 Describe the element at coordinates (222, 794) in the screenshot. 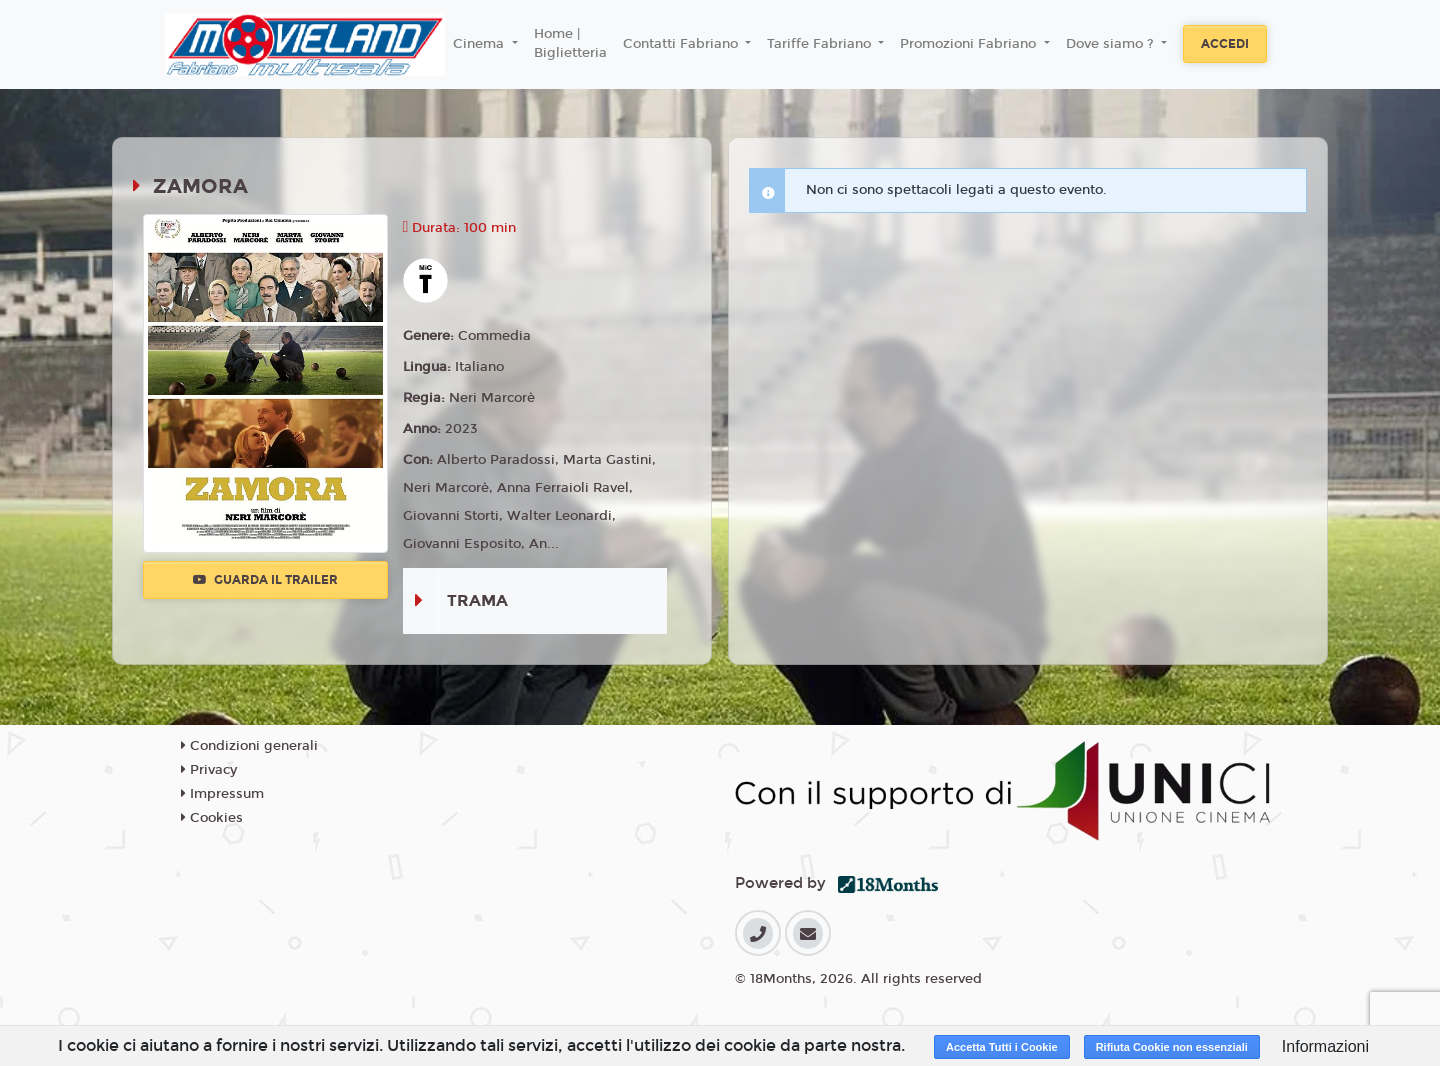

I see `Impressum` at that location.